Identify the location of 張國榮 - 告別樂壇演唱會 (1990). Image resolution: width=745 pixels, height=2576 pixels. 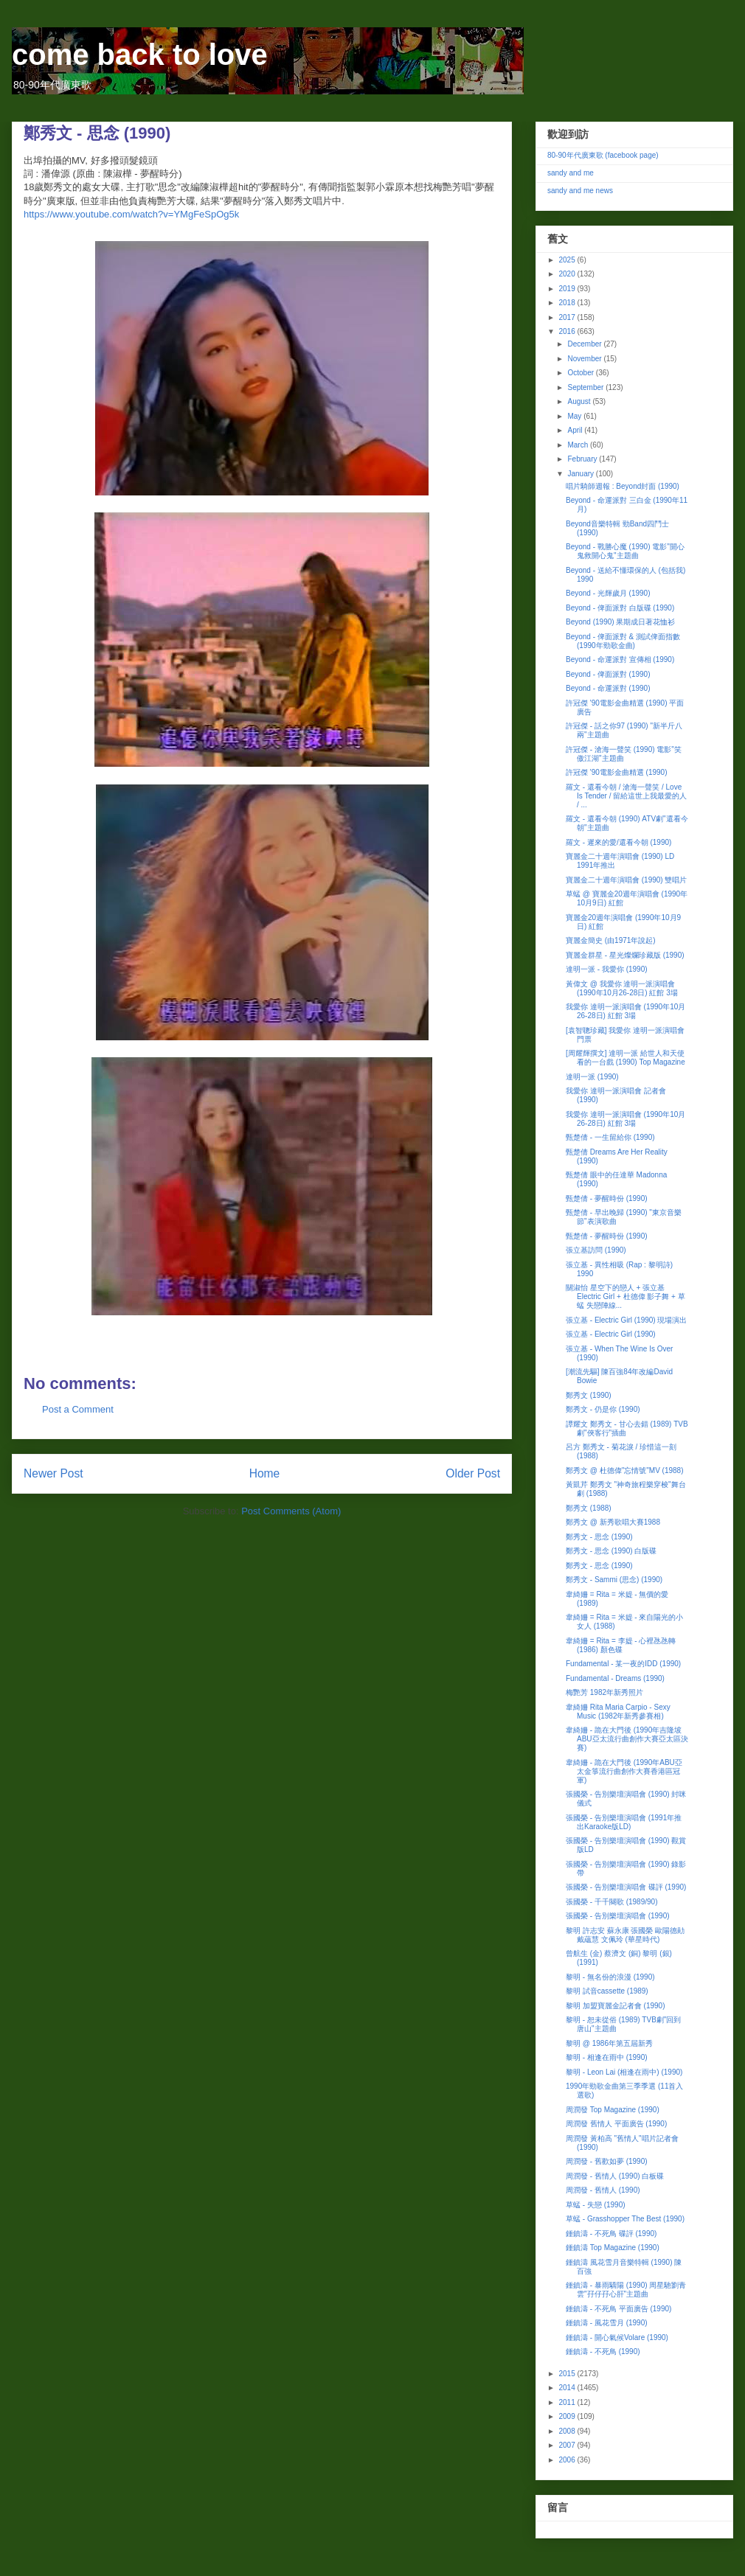
(618, 1916).